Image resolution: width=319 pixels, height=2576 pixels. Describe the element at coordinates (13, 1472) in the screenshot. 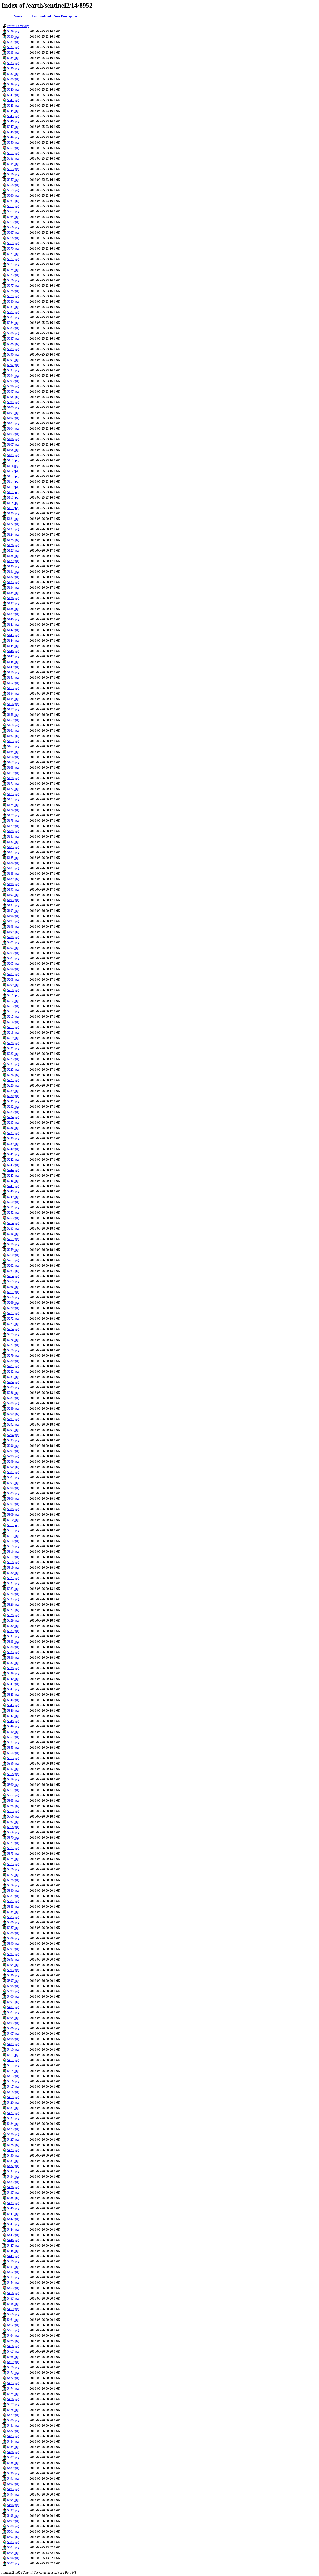

I see `5301.jpg` at that location.